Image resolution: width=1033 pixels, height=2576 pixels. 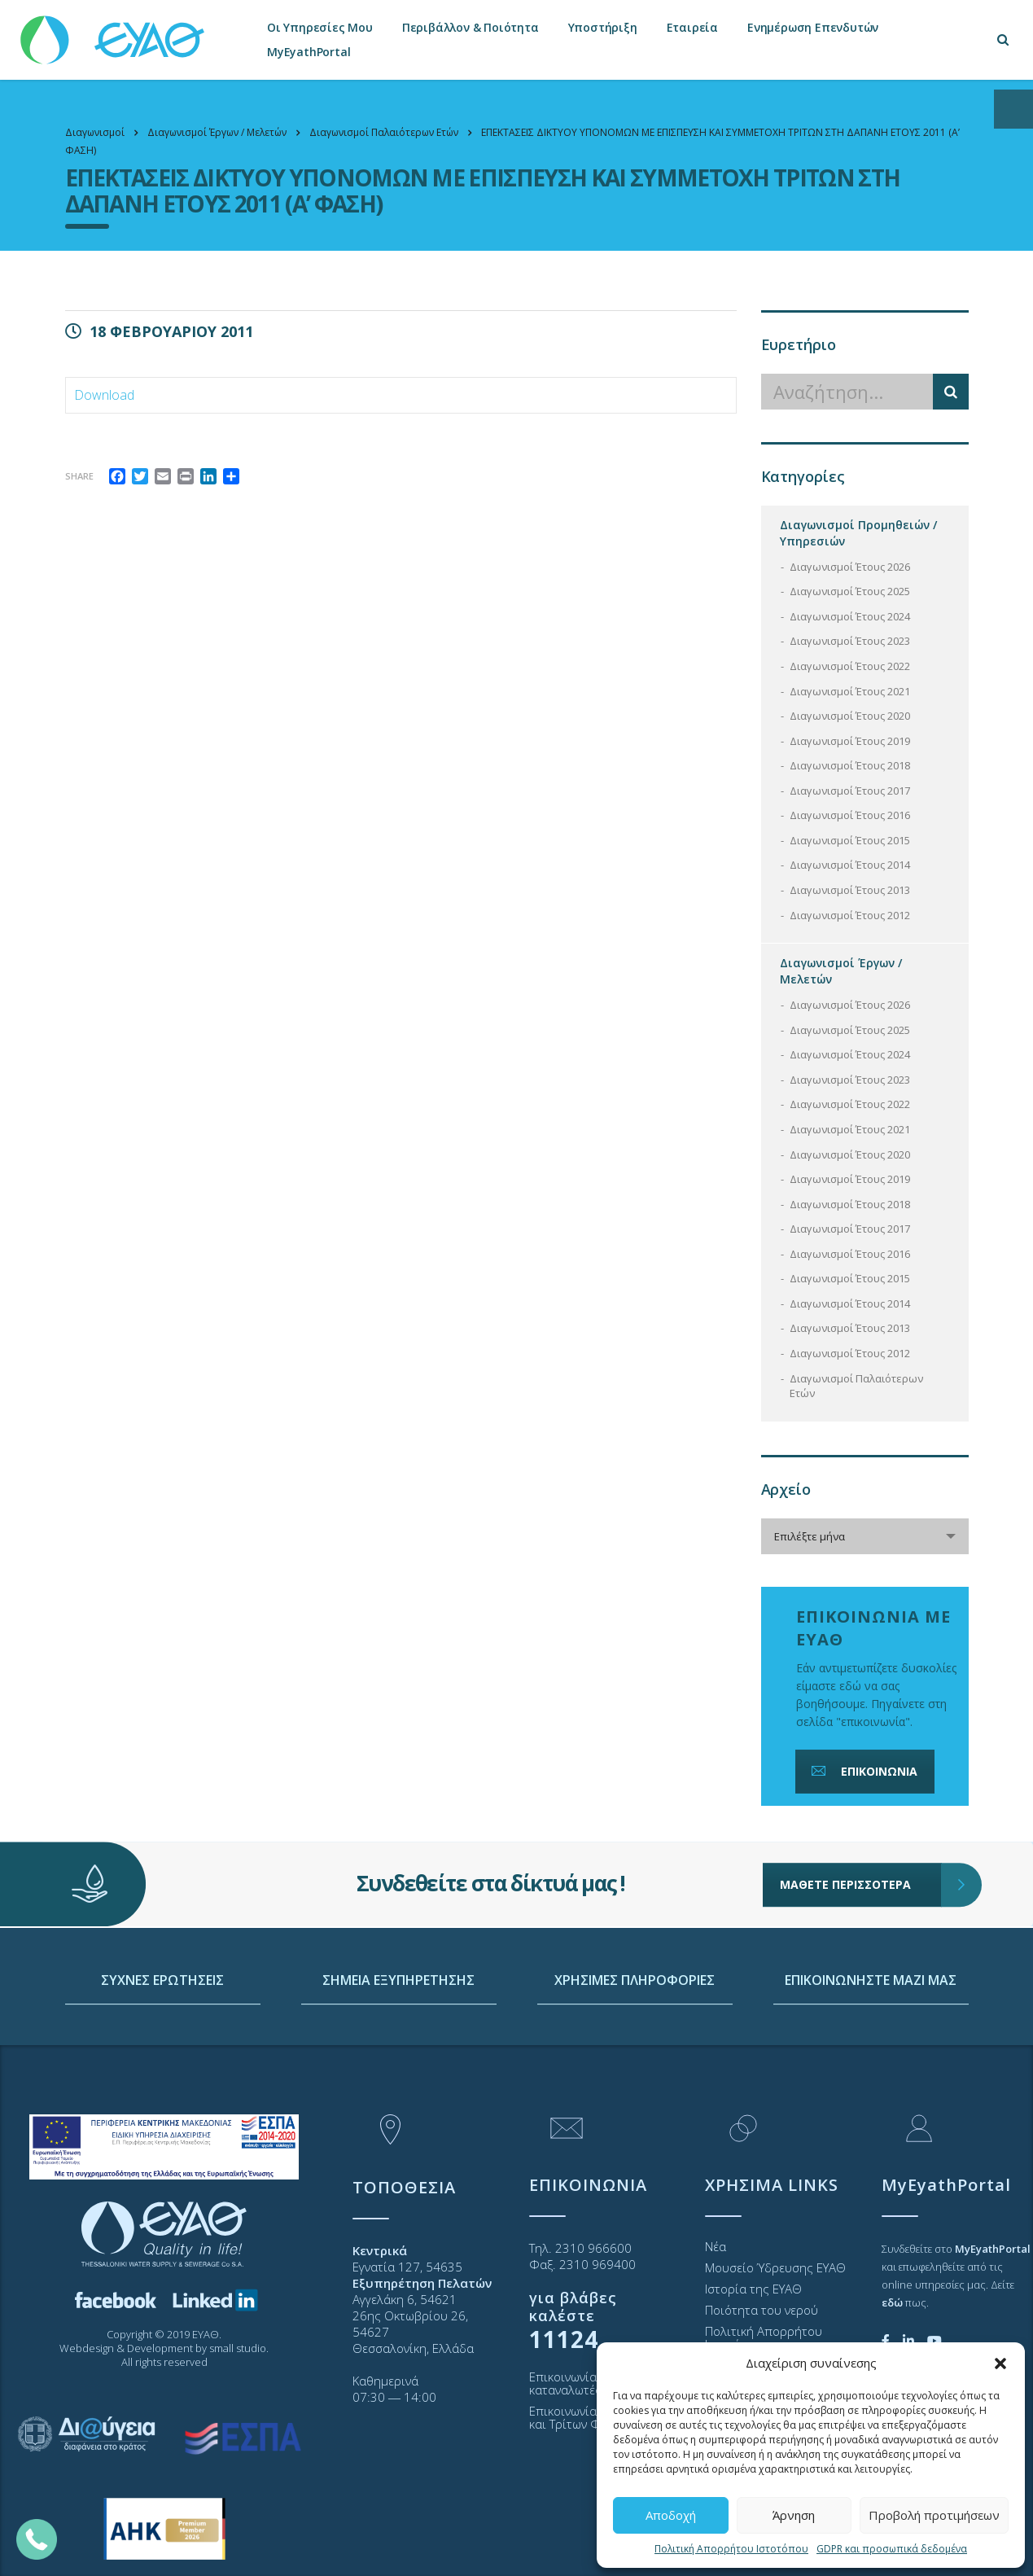 What do you see at coordinates (850, 915) in the screenshot?
I see `Διαγωνισμοί Έτους 2012 [link]` at bounding box center [850, 915].